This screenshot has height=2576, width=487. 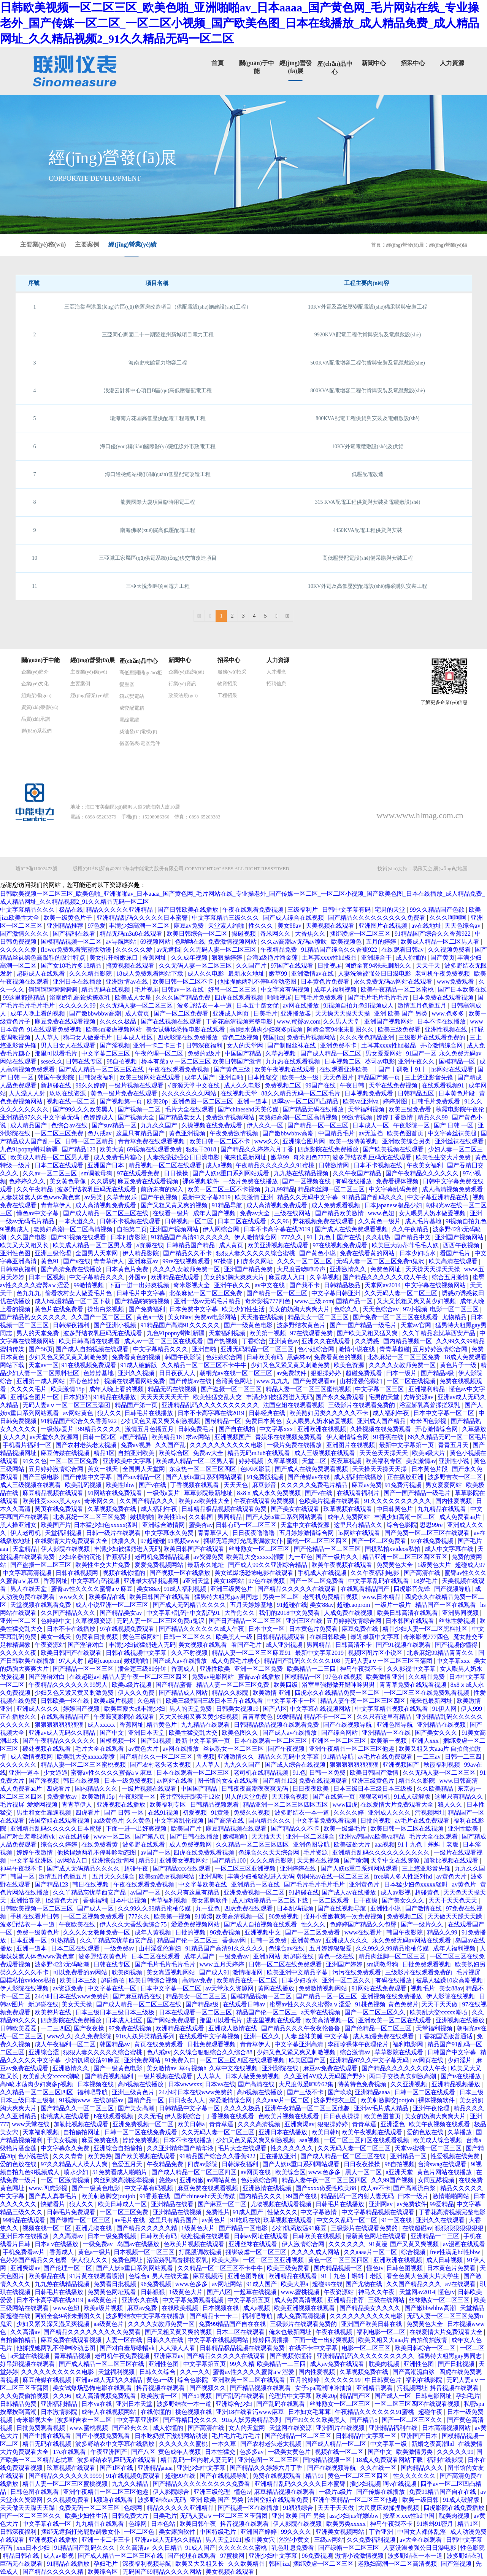 What do you see at coordinates (262, 2236) in the screenshot?
I see `日韩av网址在线观看` at bounding box center [262, 2236].